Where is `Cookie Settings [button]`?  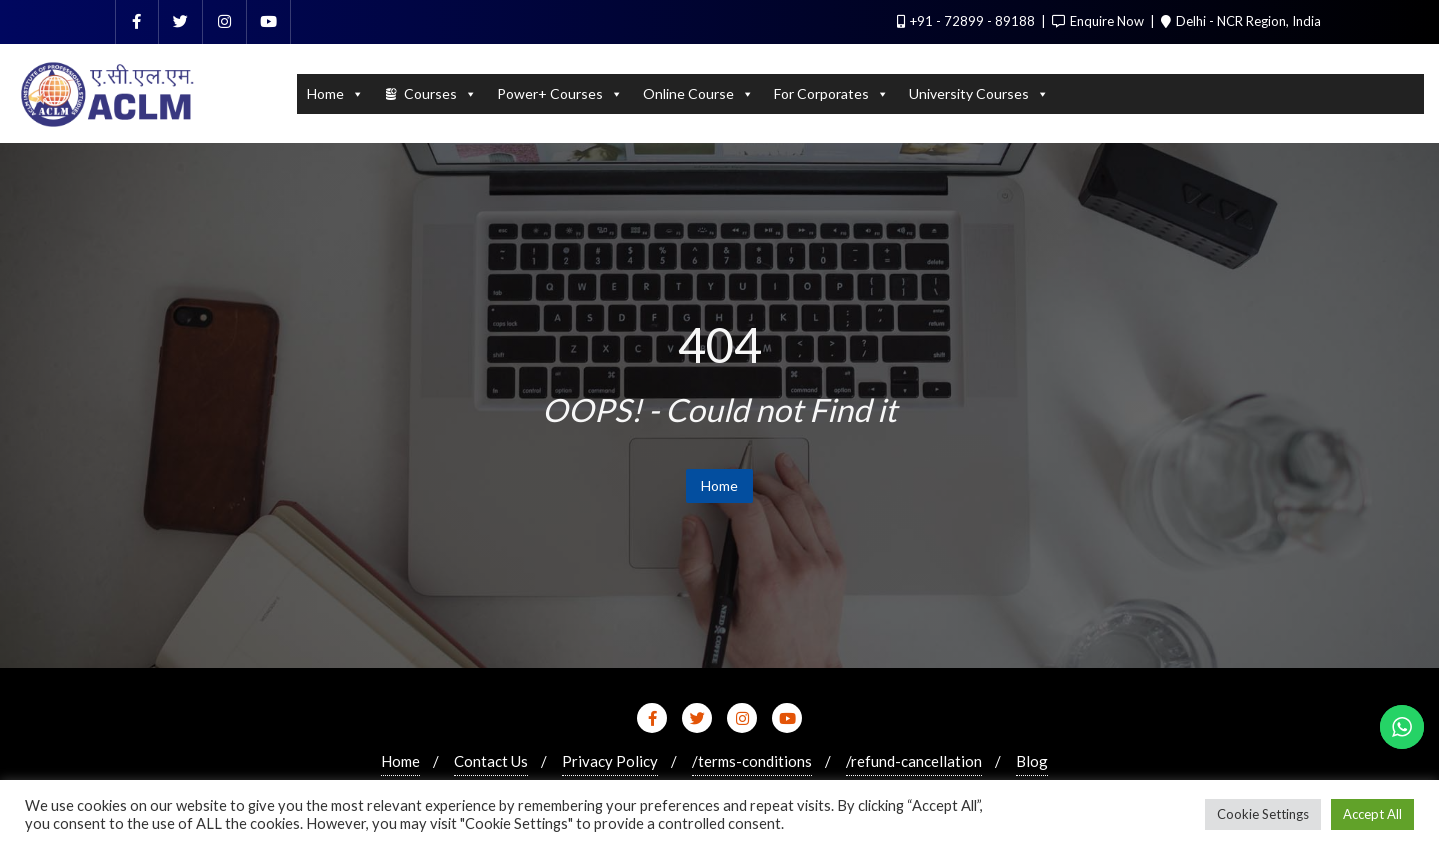 Cookie Settings [button] is located at coordinates (1263, 814).